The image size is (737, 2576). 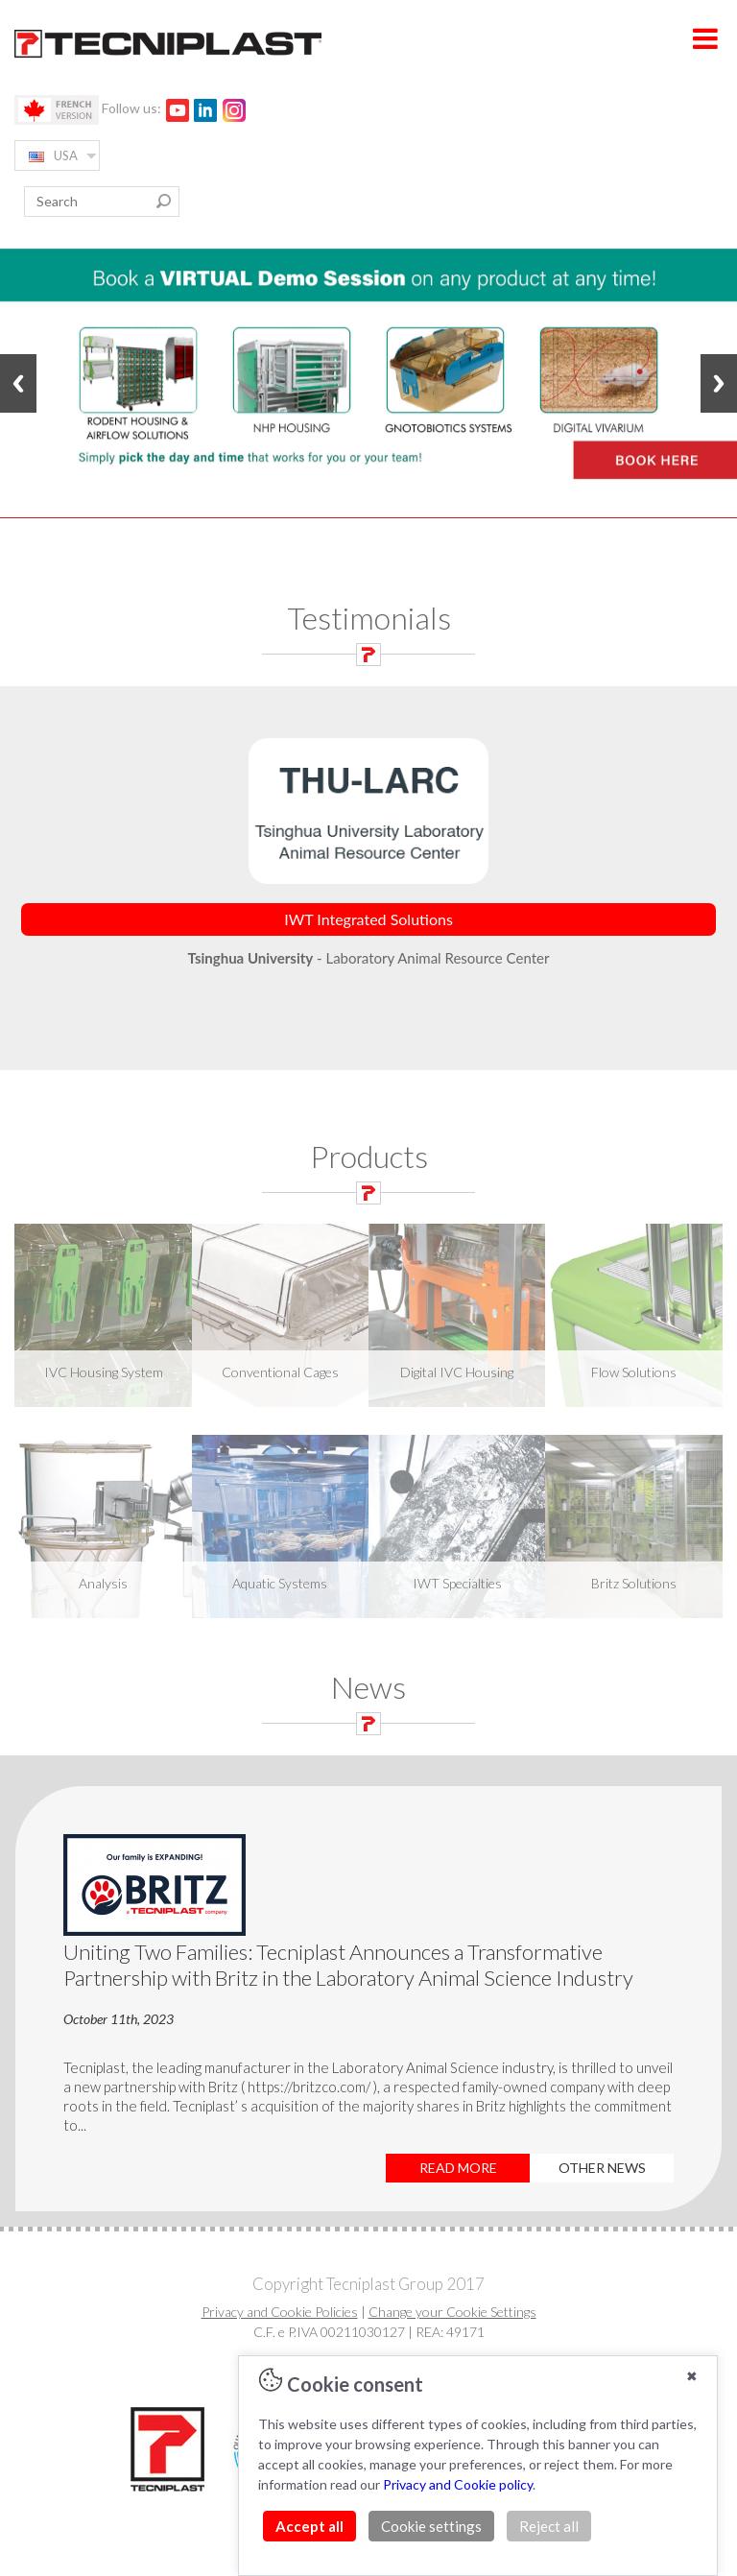 I want to click on Privacy and Cookie Policies, so click(x=280, y=2311).